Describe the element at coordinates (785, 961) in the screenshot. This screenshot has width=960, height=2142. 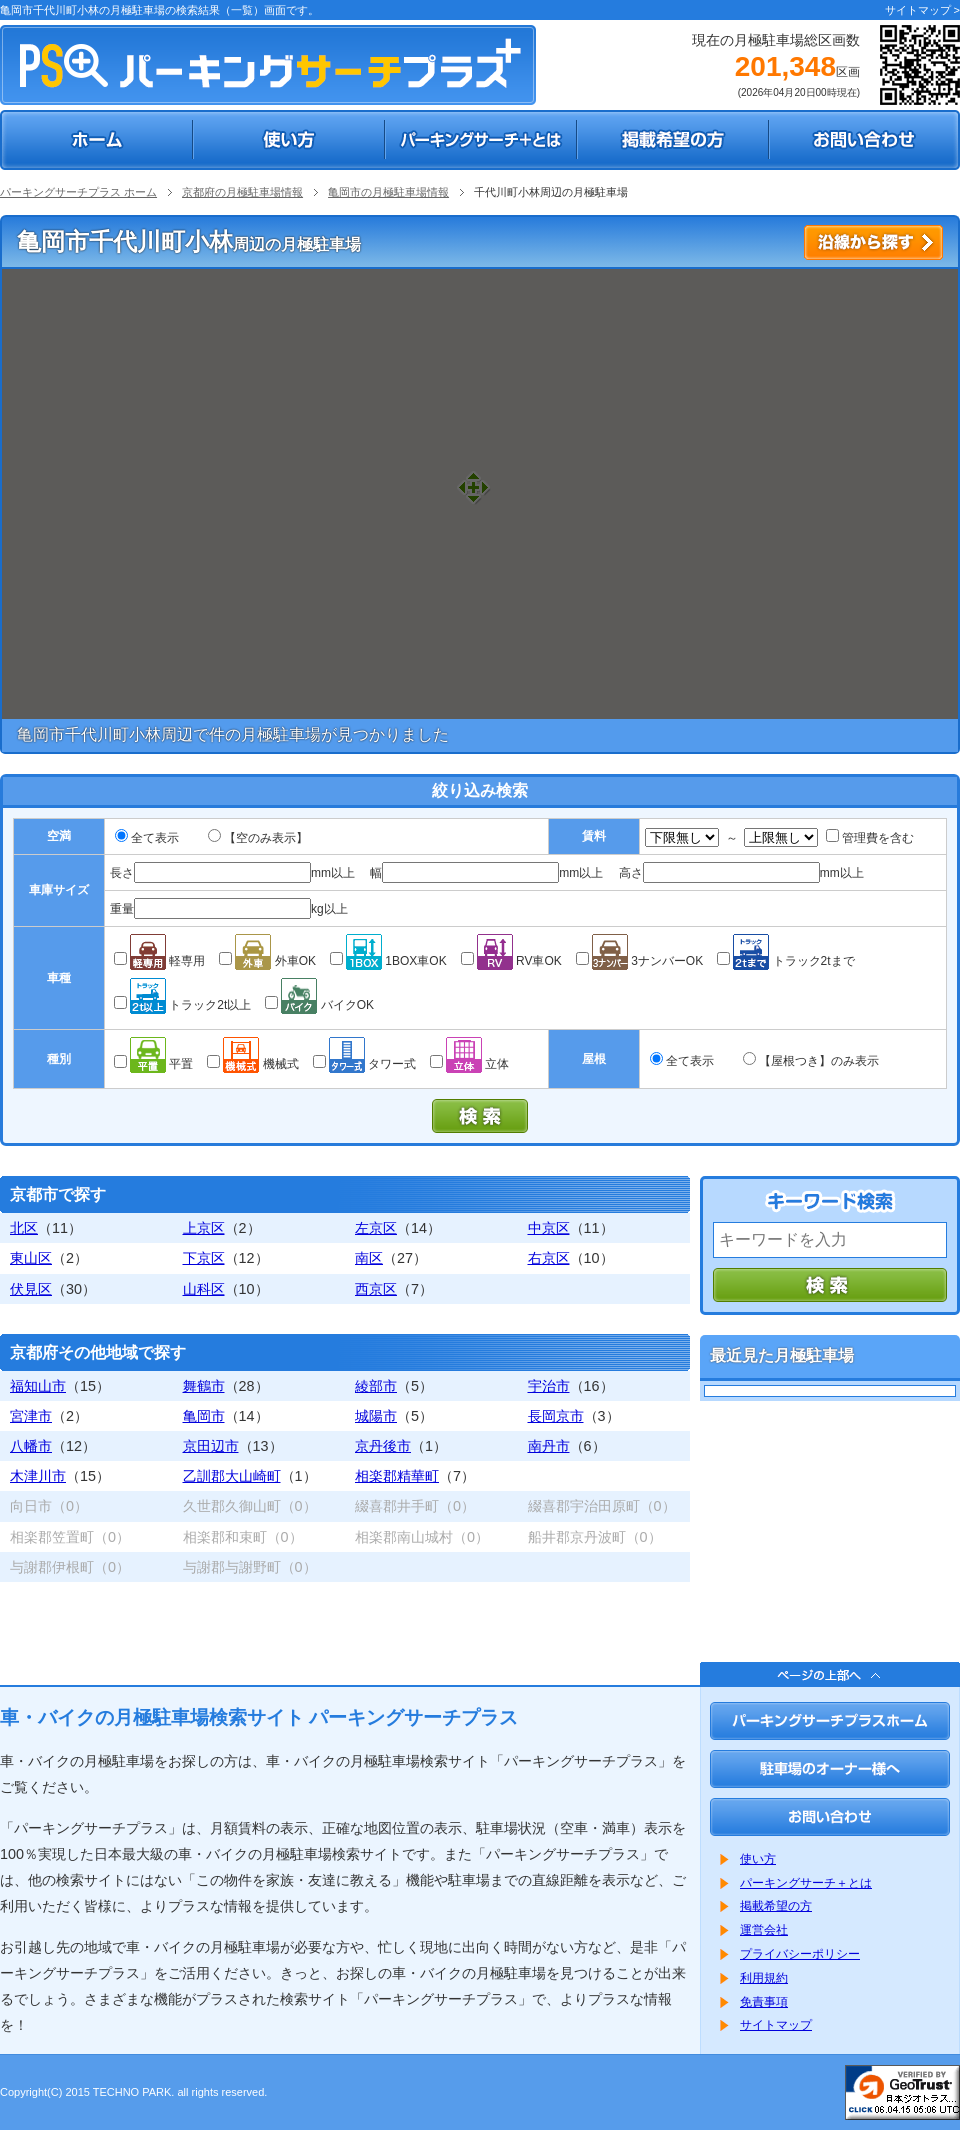
I see `トラック2tまで` at that location.